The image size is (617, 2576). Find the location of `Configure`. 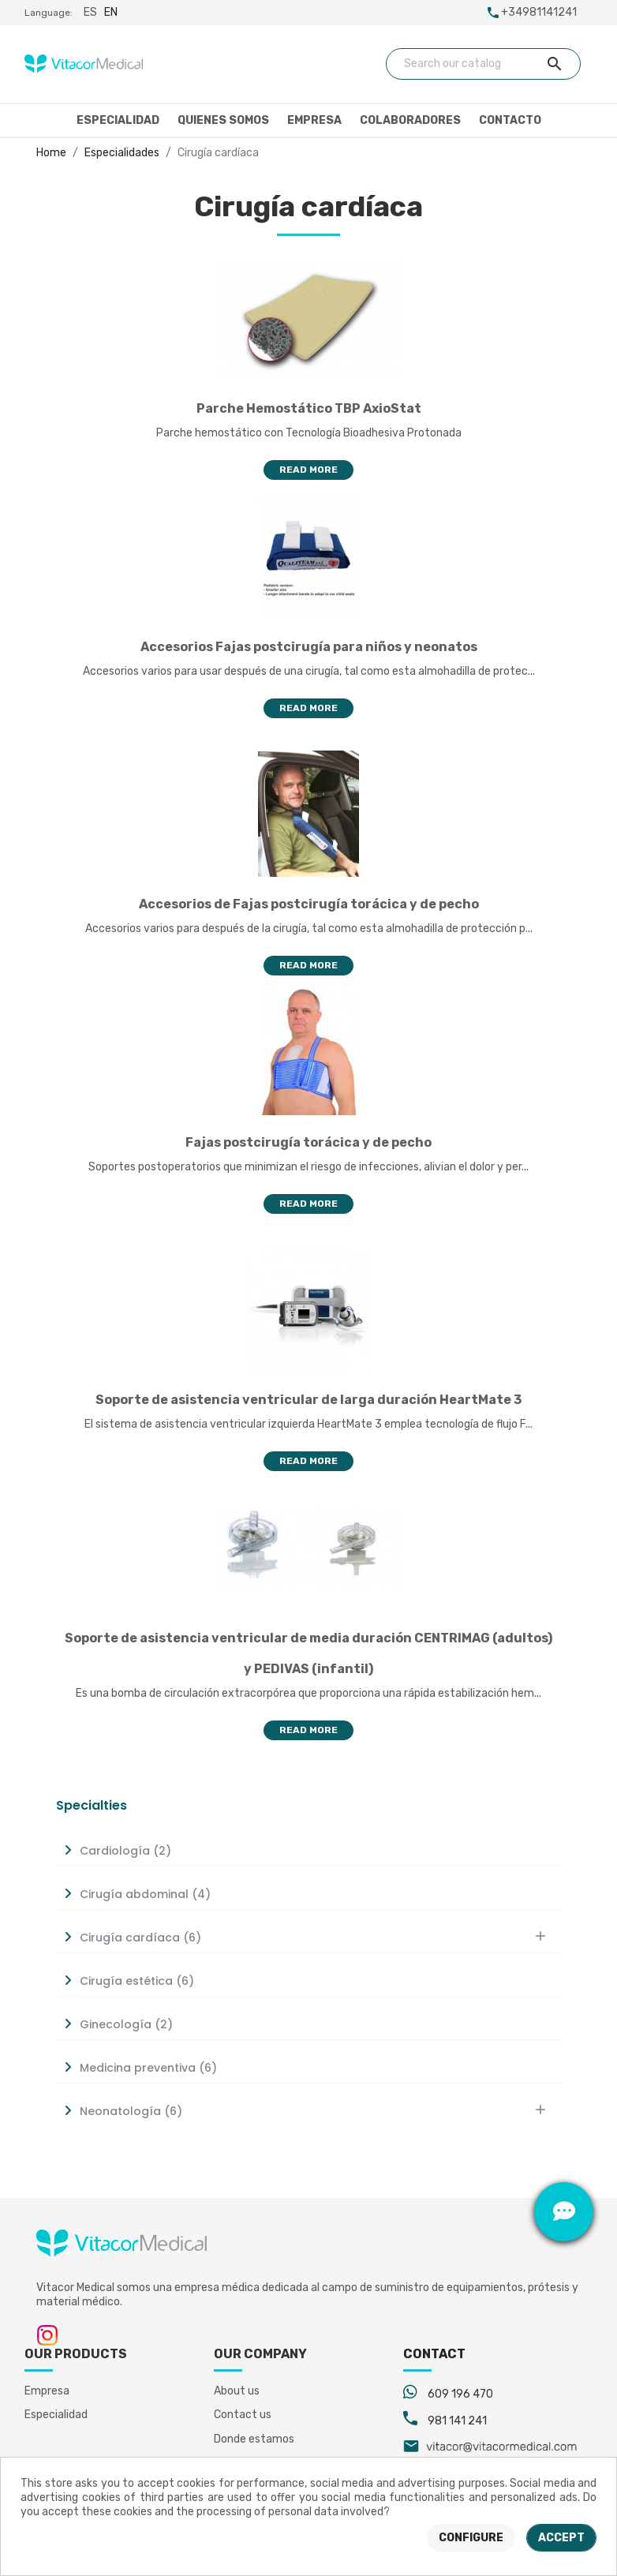

Configure is located at coordinates (471, 2537).